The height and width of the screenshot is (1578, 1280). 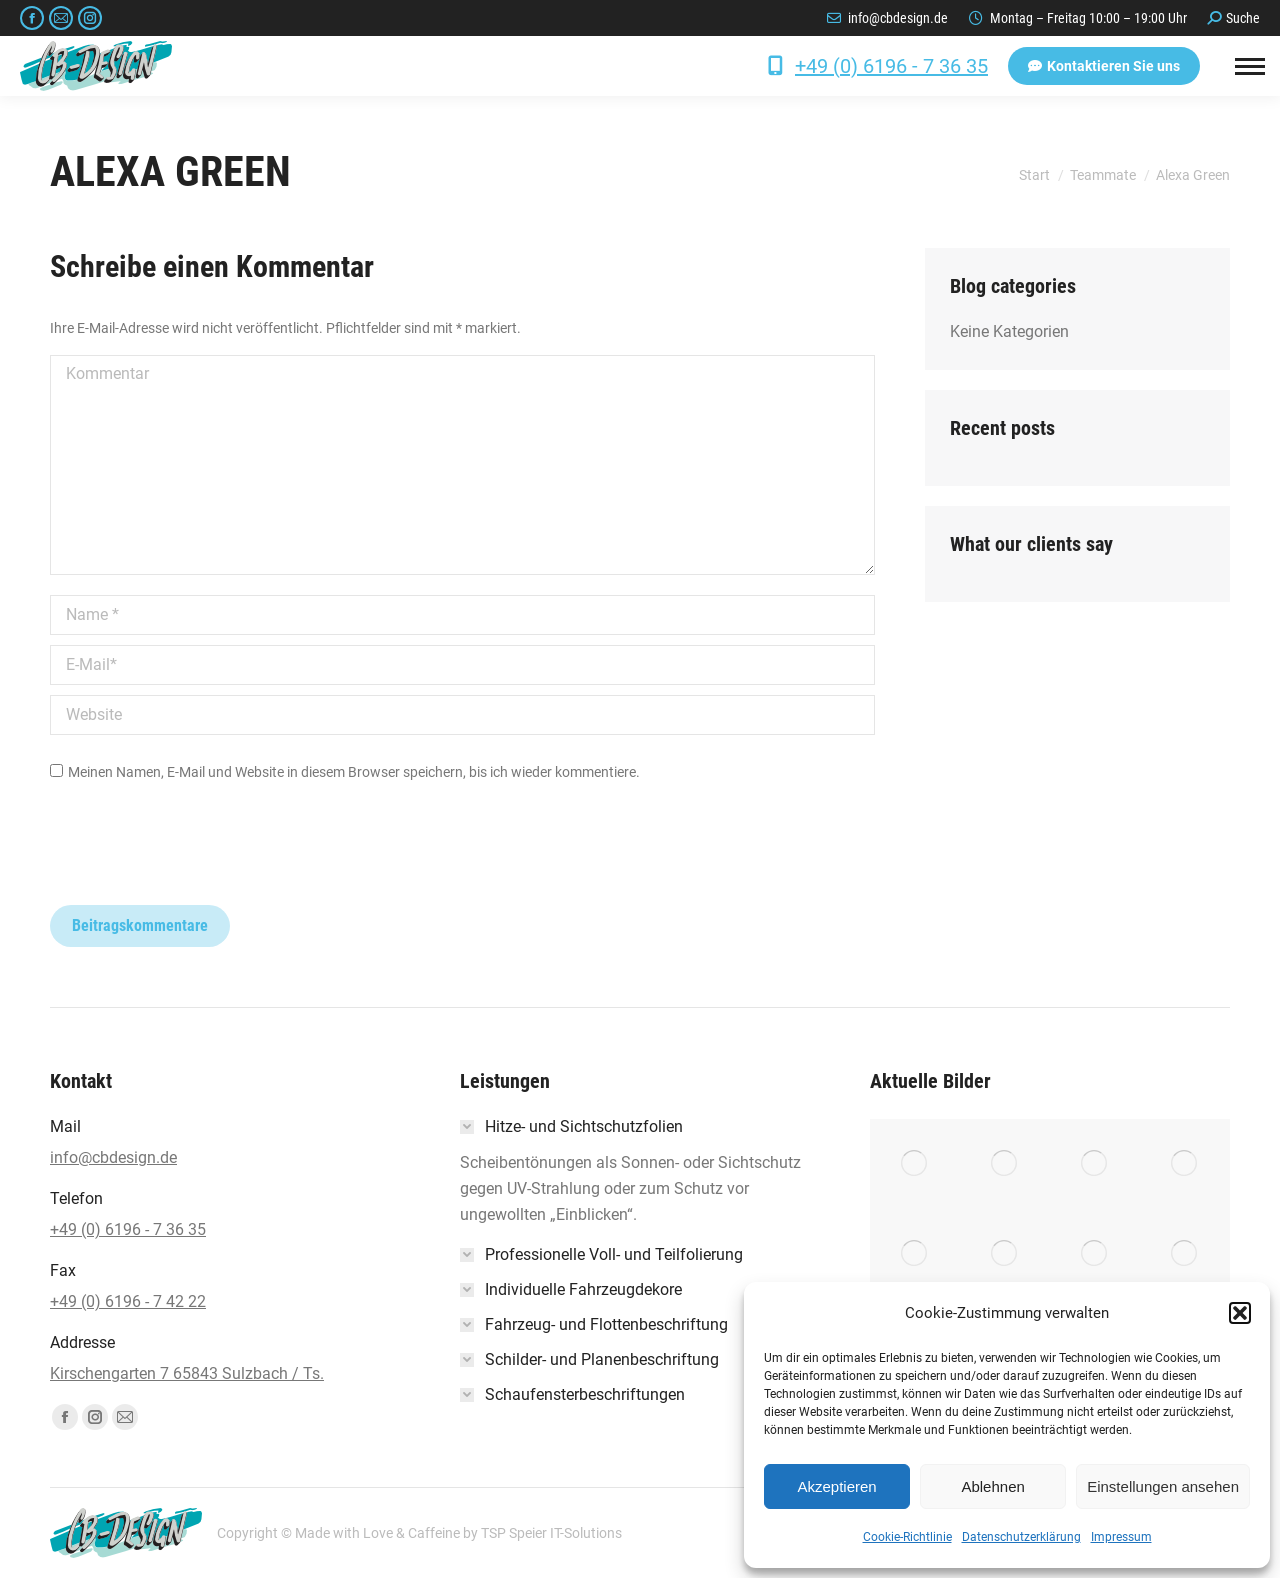 I want to click on +49 (0) 6196 - 7 42 22, so click(x=128, y=1301).